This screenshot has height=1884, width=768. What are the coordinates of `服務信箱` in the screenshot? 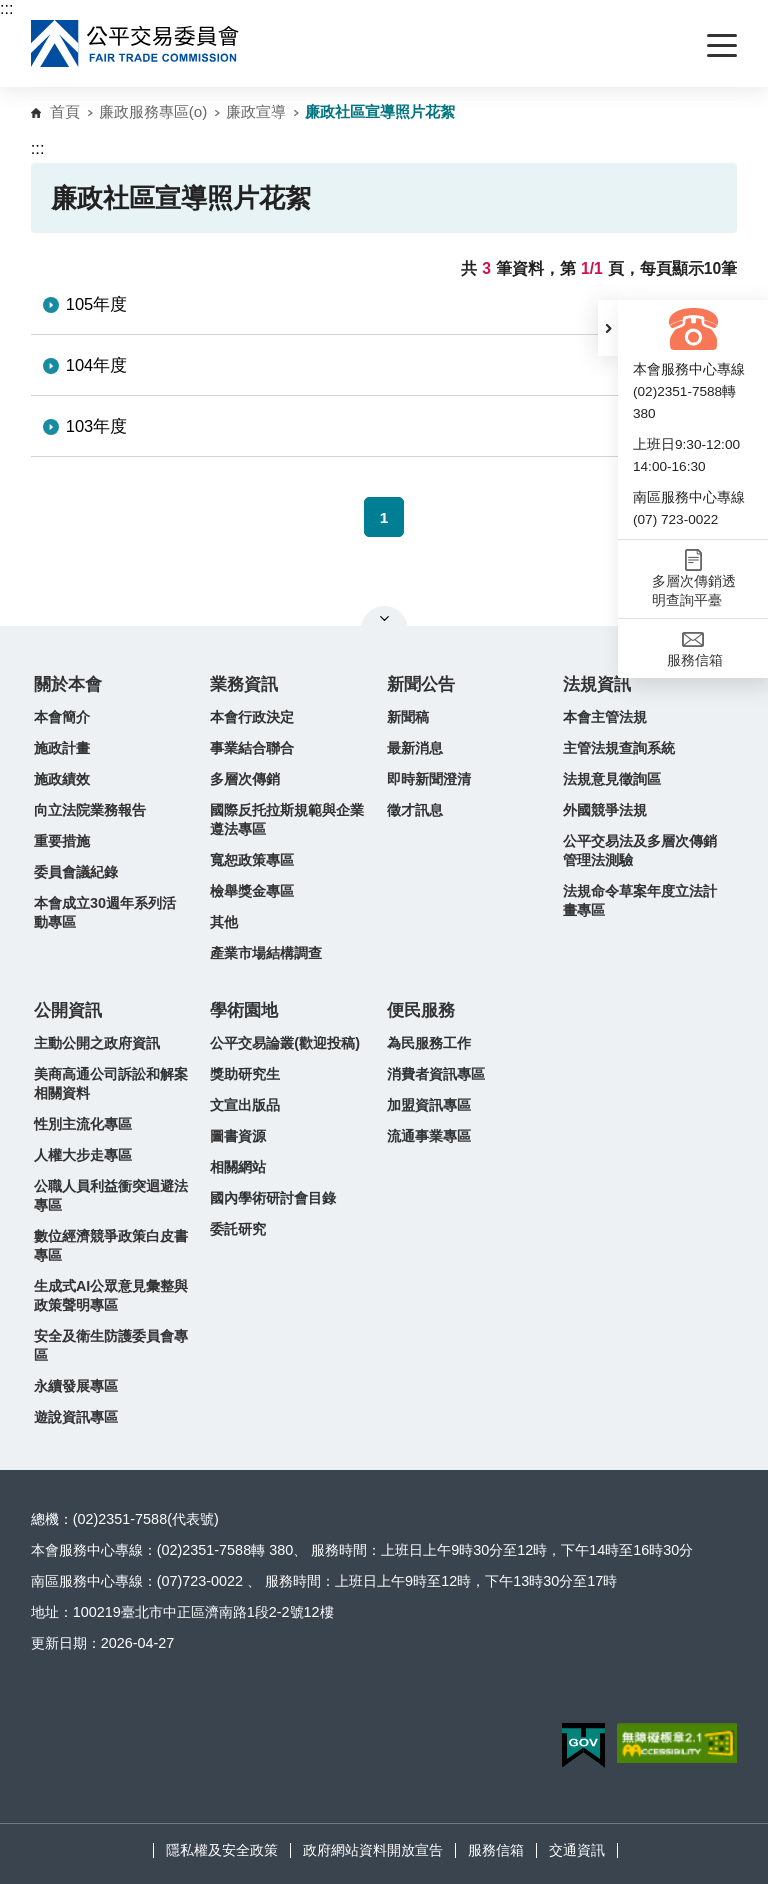 It's located at (496, 1850).